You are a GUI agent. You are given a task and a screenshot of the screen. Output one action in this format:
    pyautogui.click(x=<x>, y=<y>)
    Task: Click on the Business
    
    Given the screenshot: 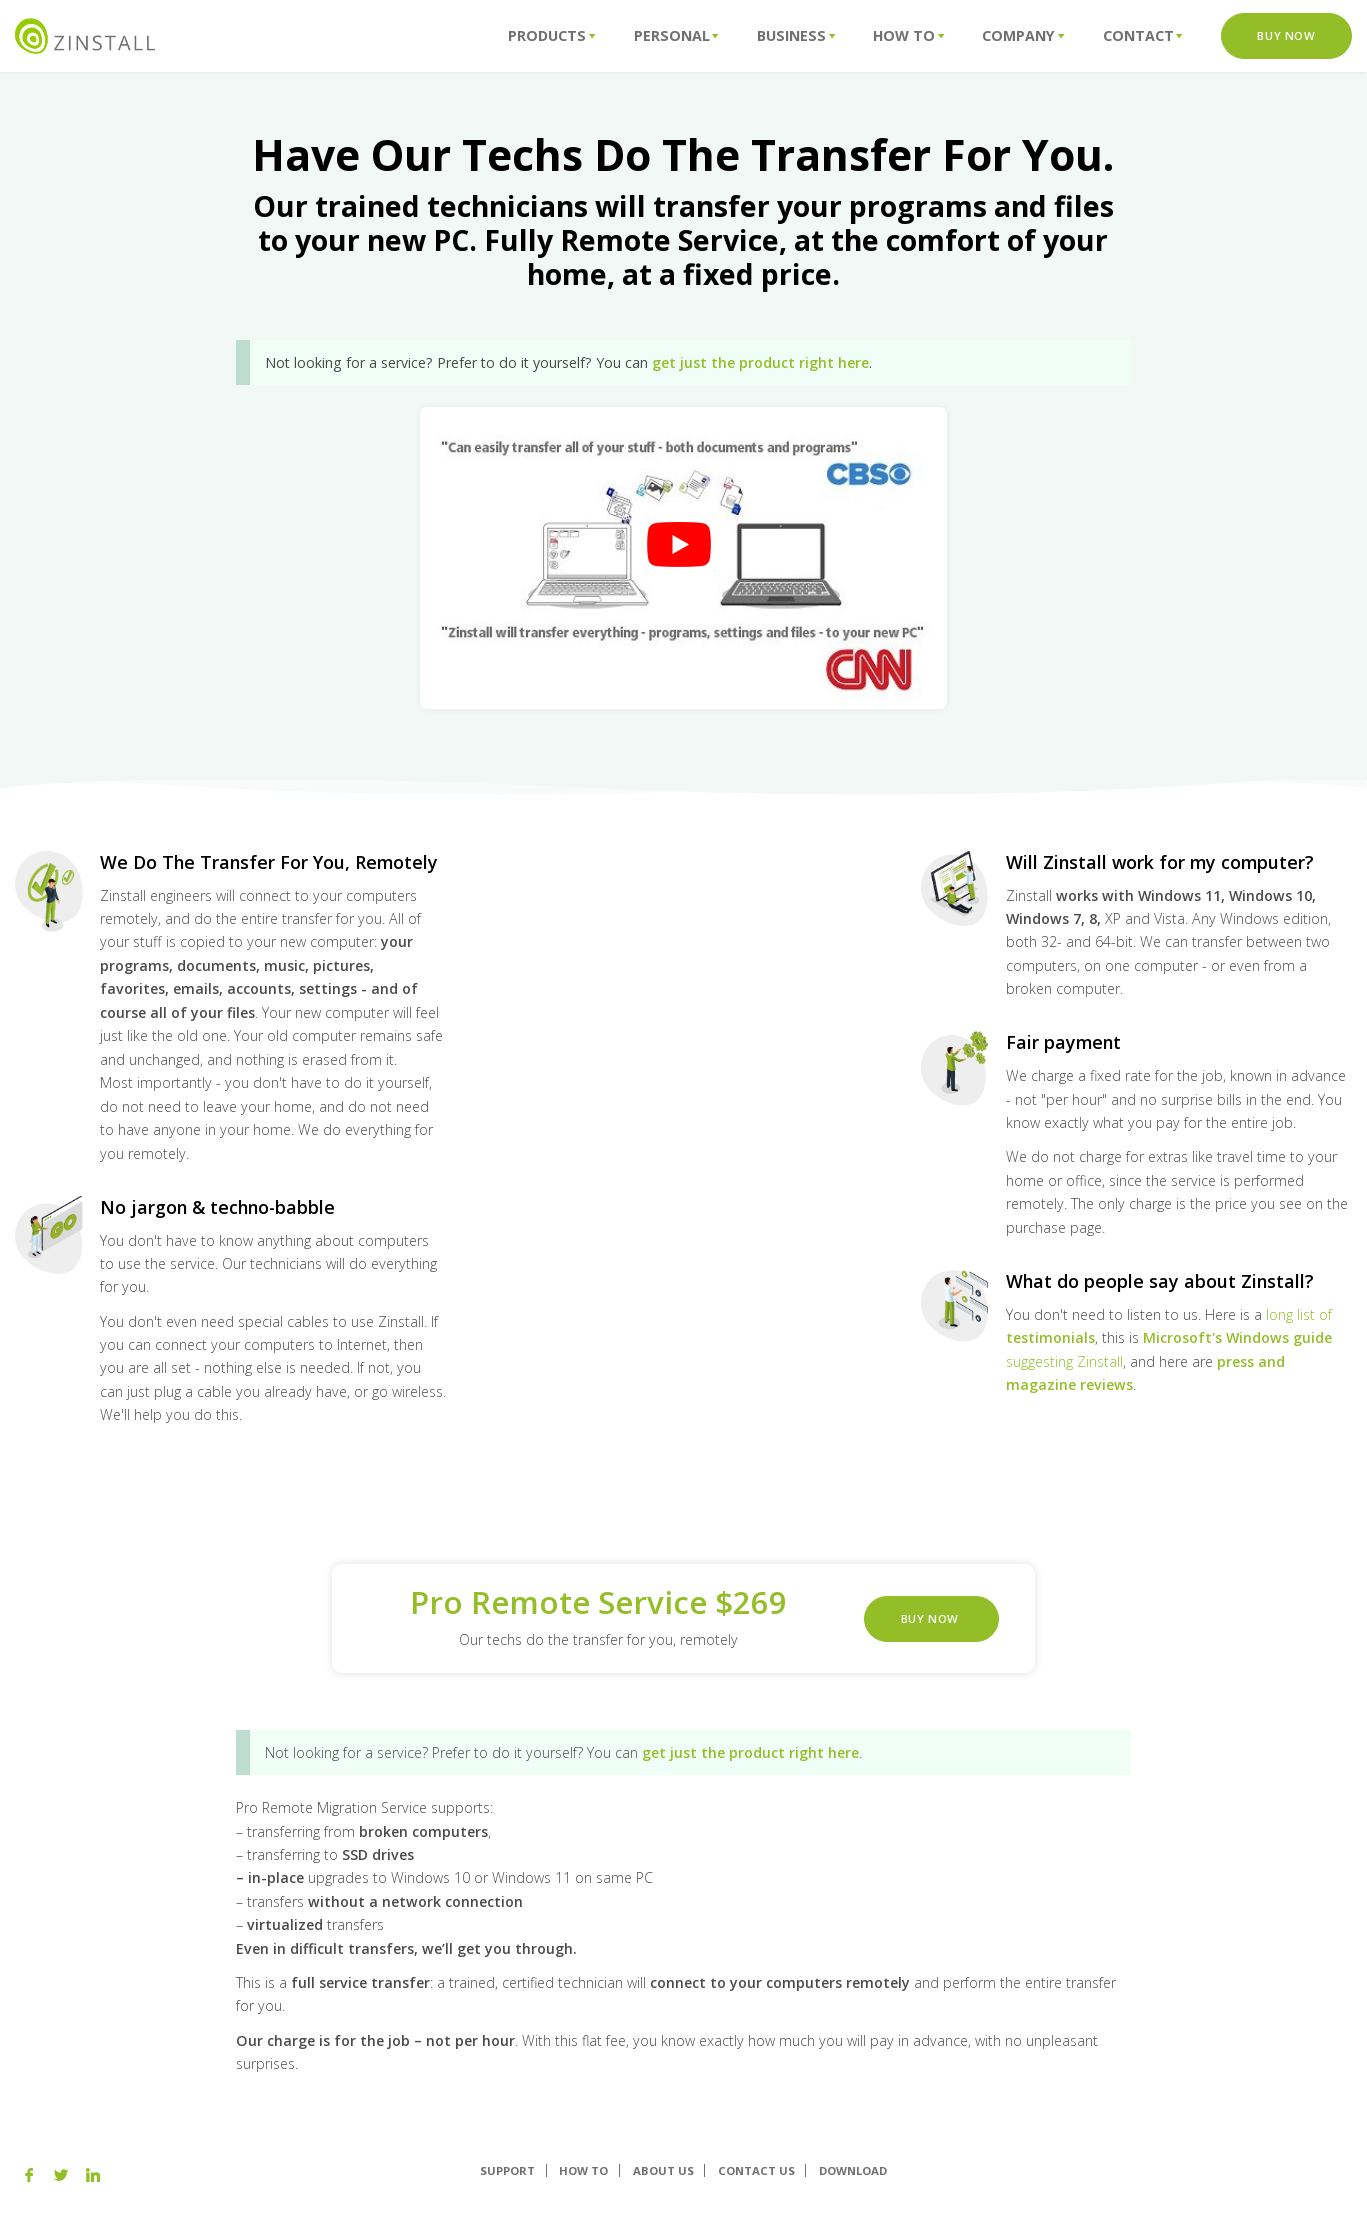 What is the action you would take?
    pyautogui.click(x=796, y=35)
    